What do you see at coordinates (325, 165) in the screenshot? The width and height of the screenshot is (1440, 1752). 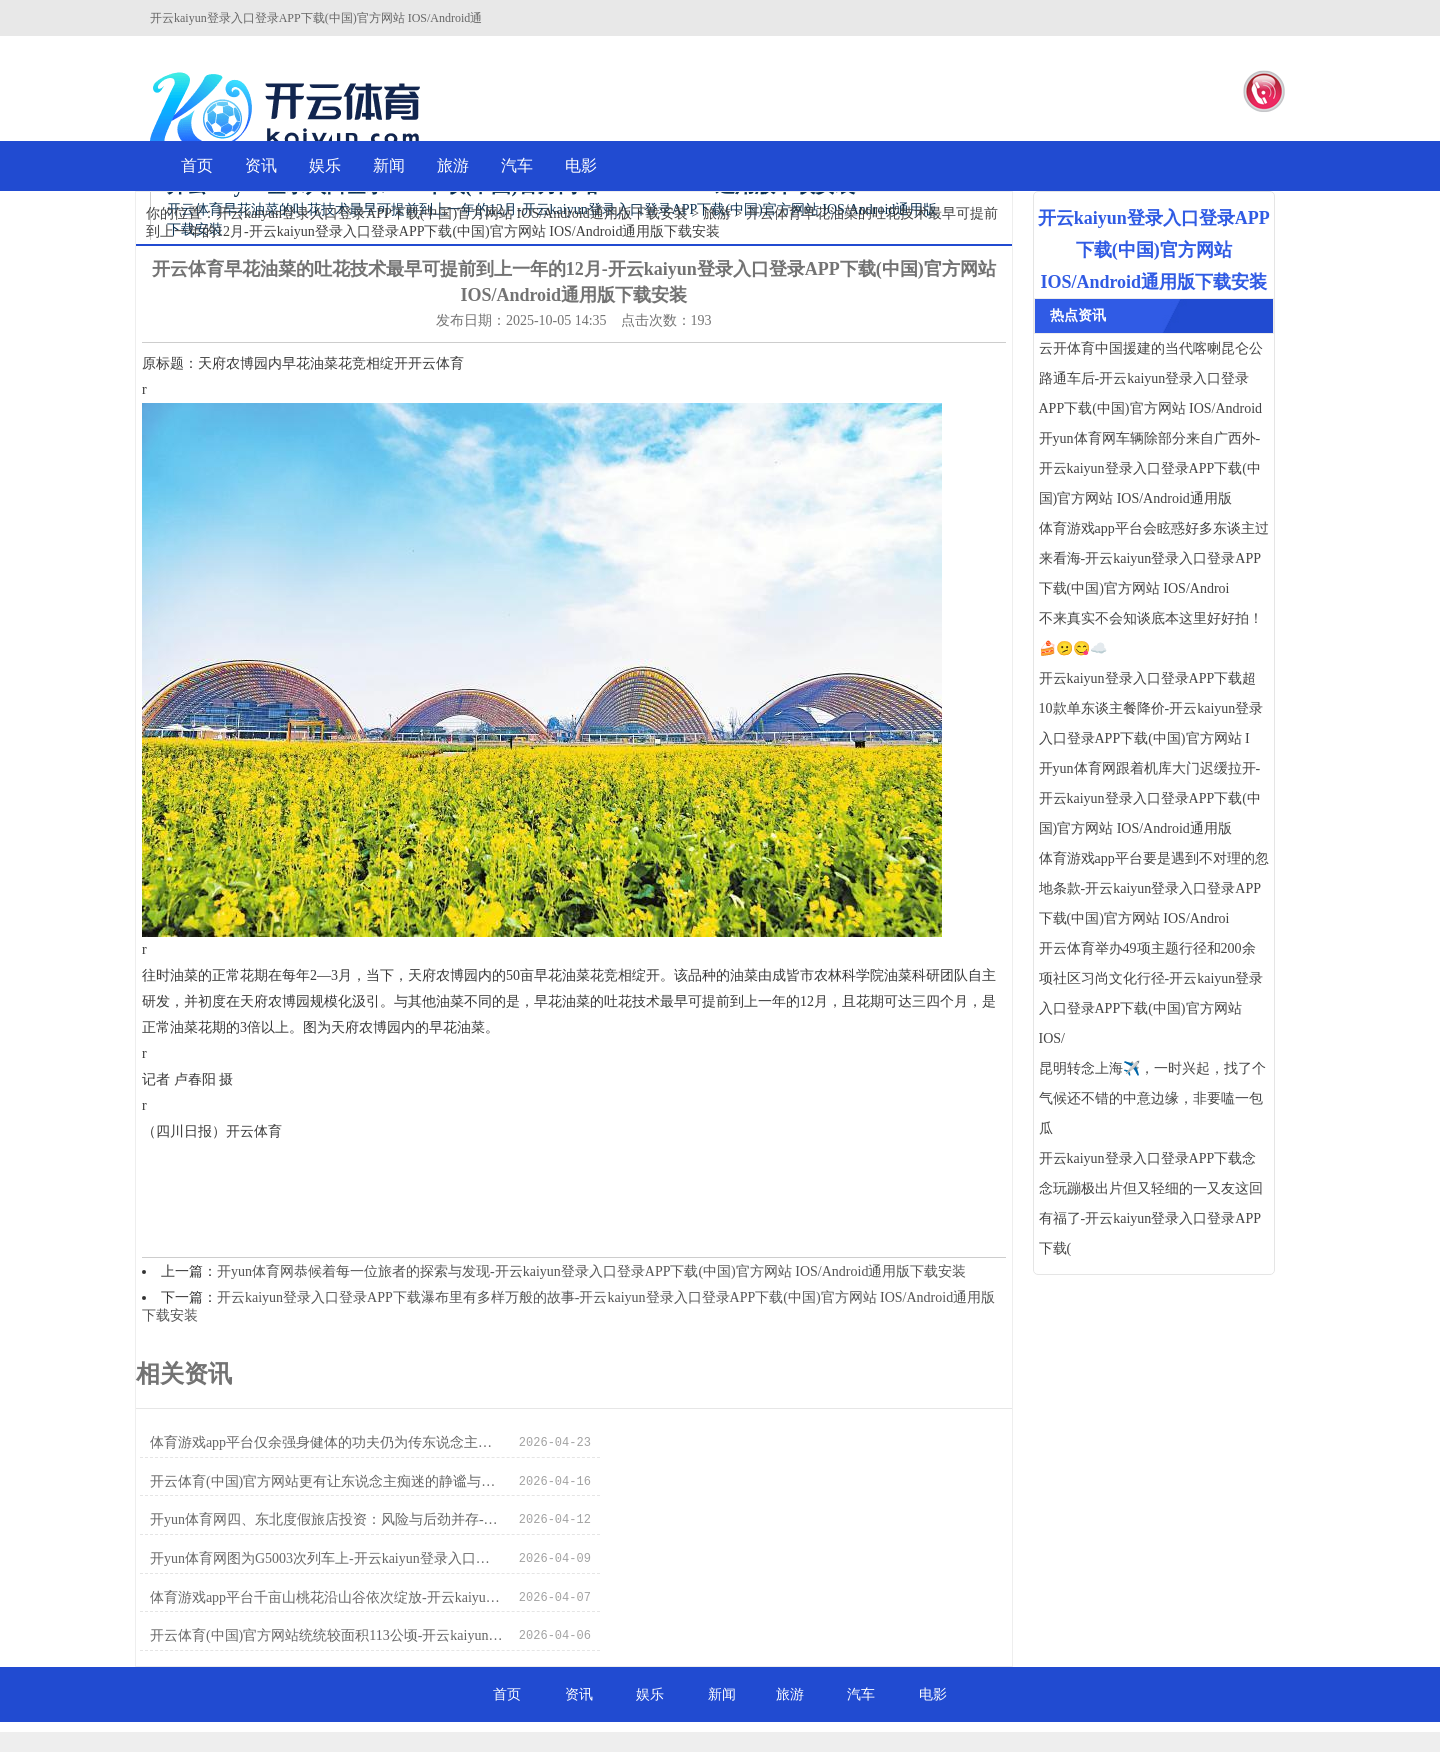 I see `娱乐` at bounding box center [325, 165].